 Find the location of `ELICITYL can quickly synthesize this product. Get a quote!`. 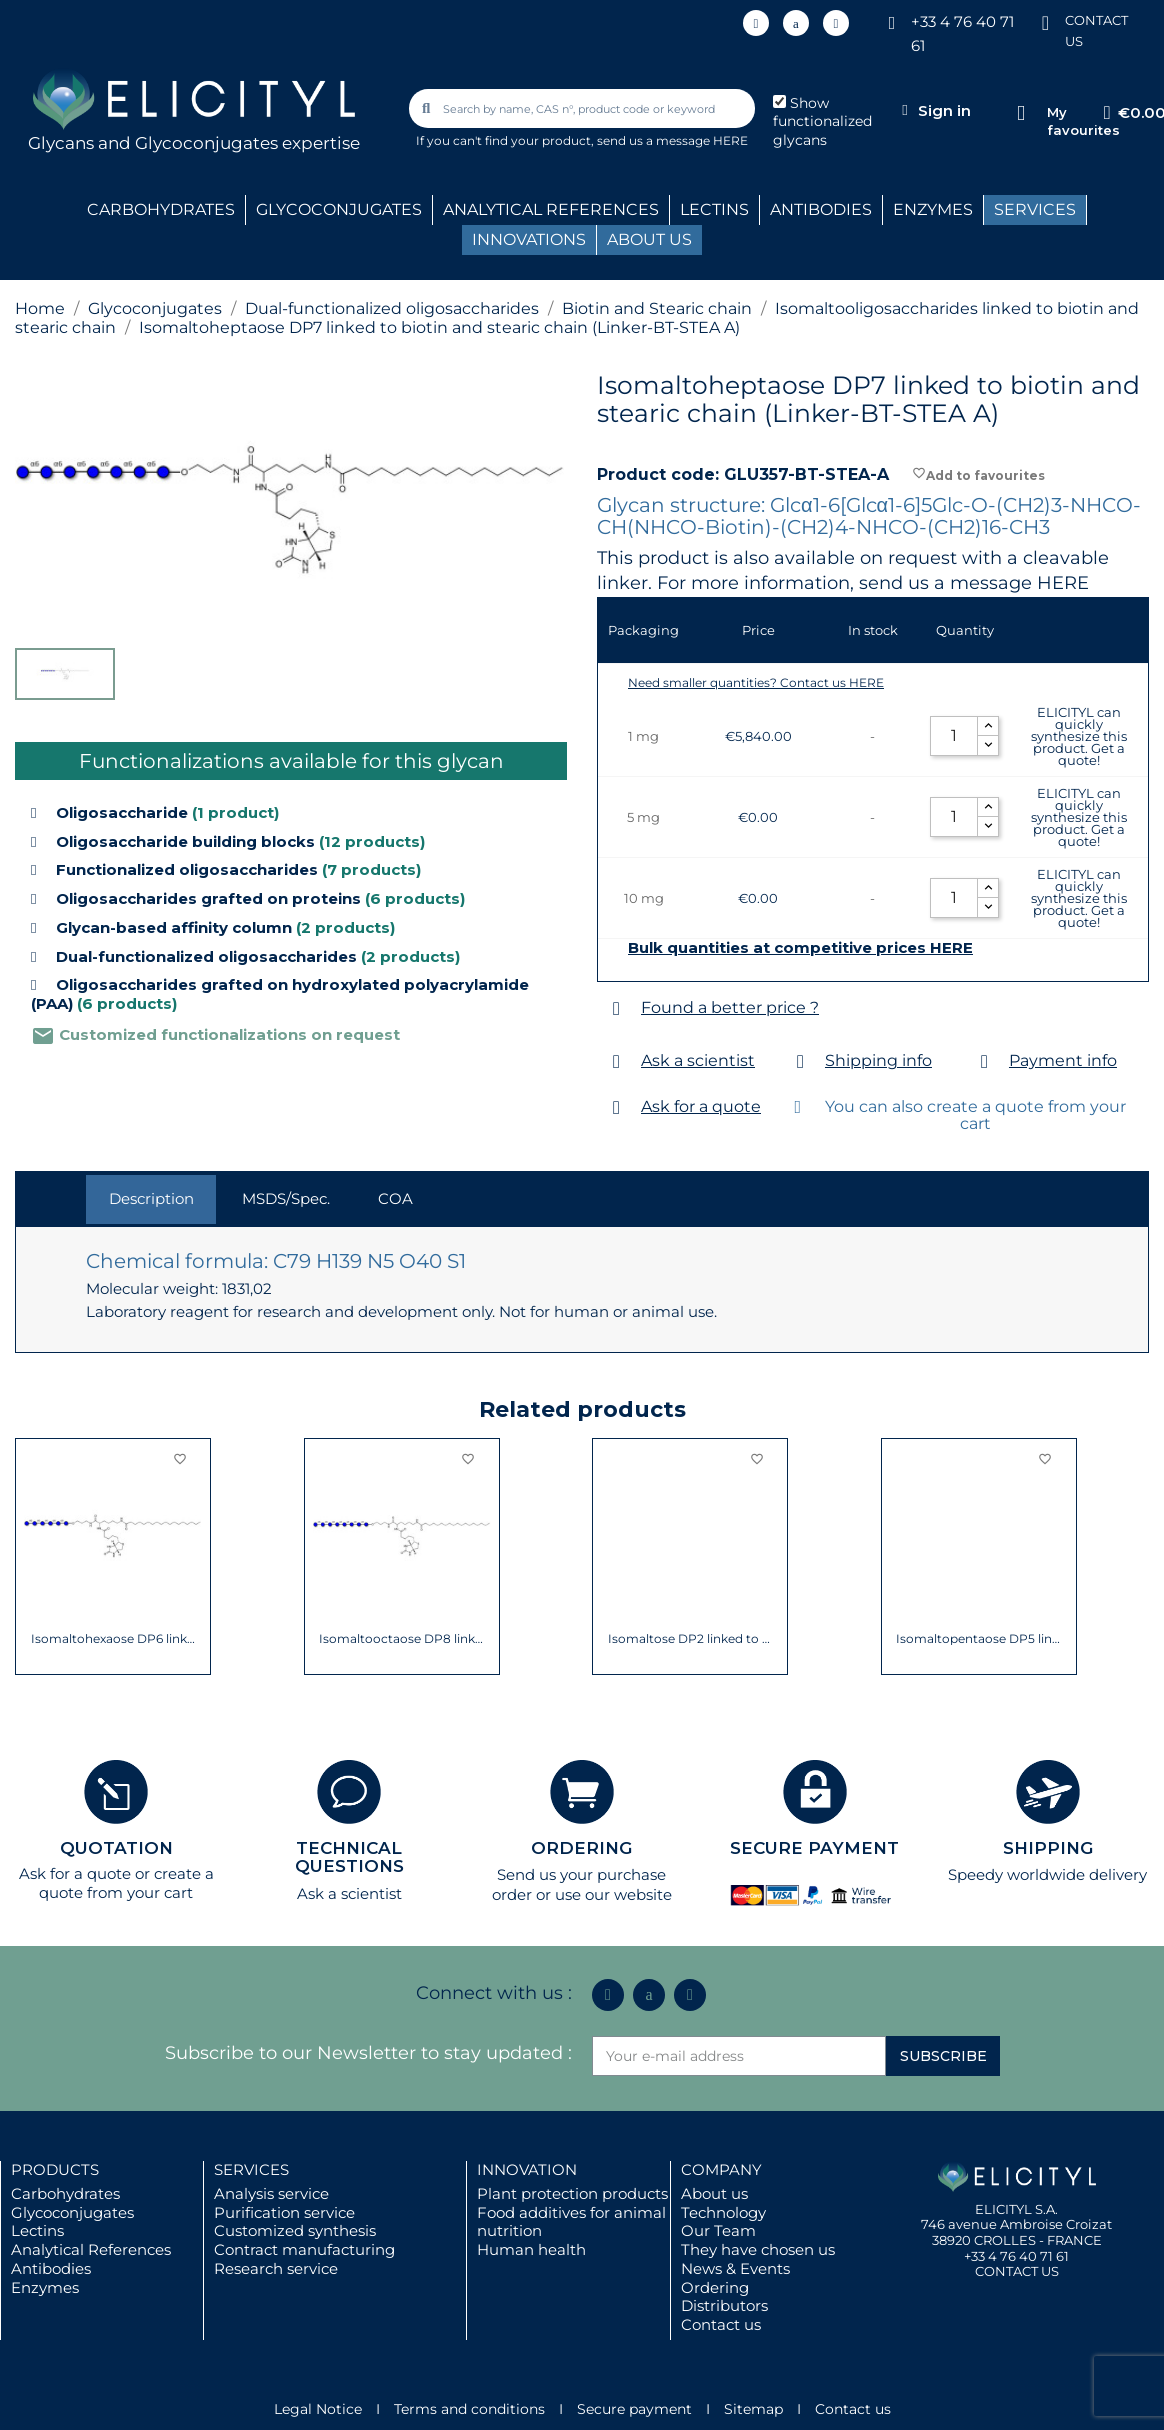

ELICITYL can quickly synthesize this product. Get a quote! is located at coordinates (1079, 736).